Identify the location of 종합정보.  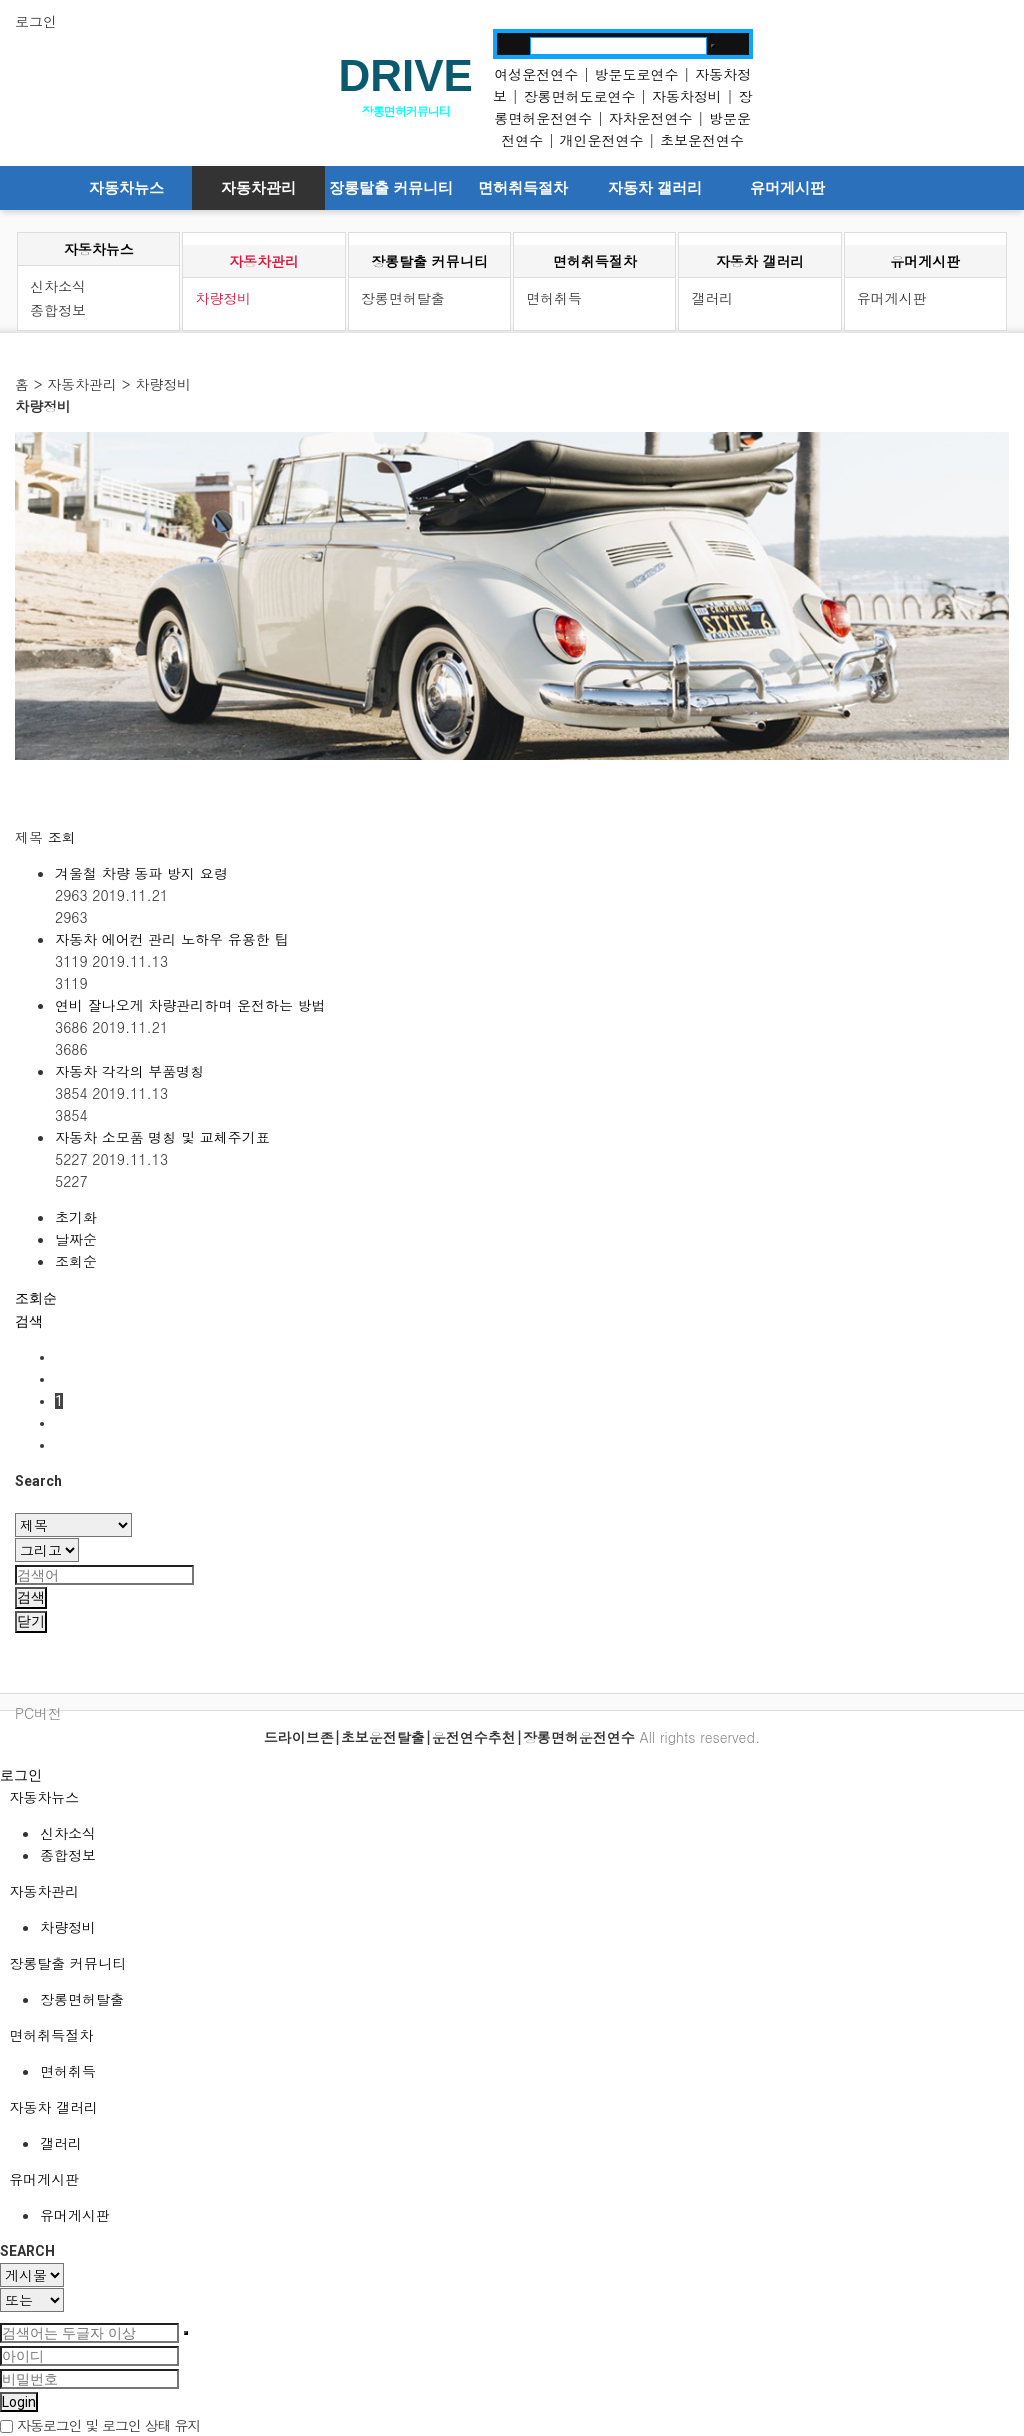
(58, 310).